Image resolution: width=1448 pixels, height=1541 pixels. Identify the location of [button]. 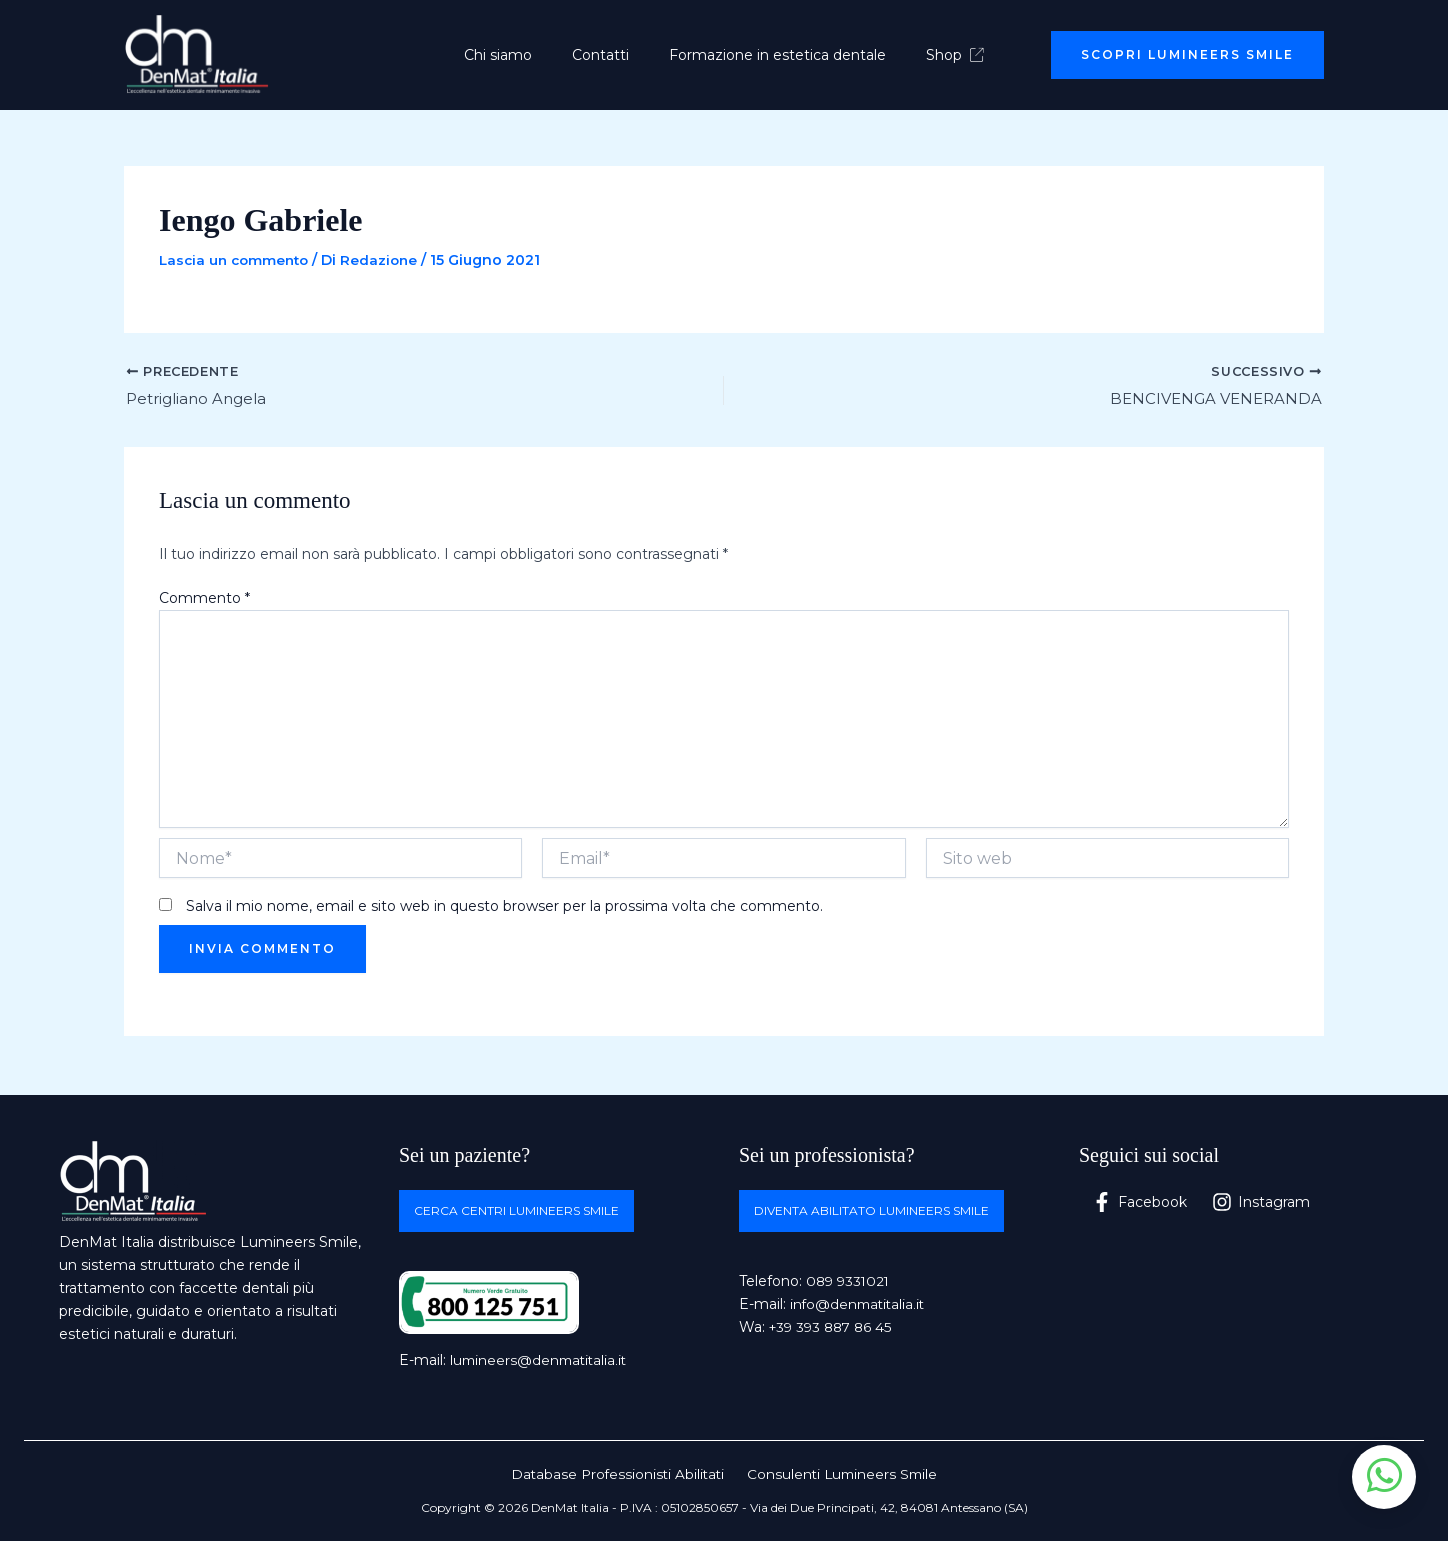
(1187, 55).